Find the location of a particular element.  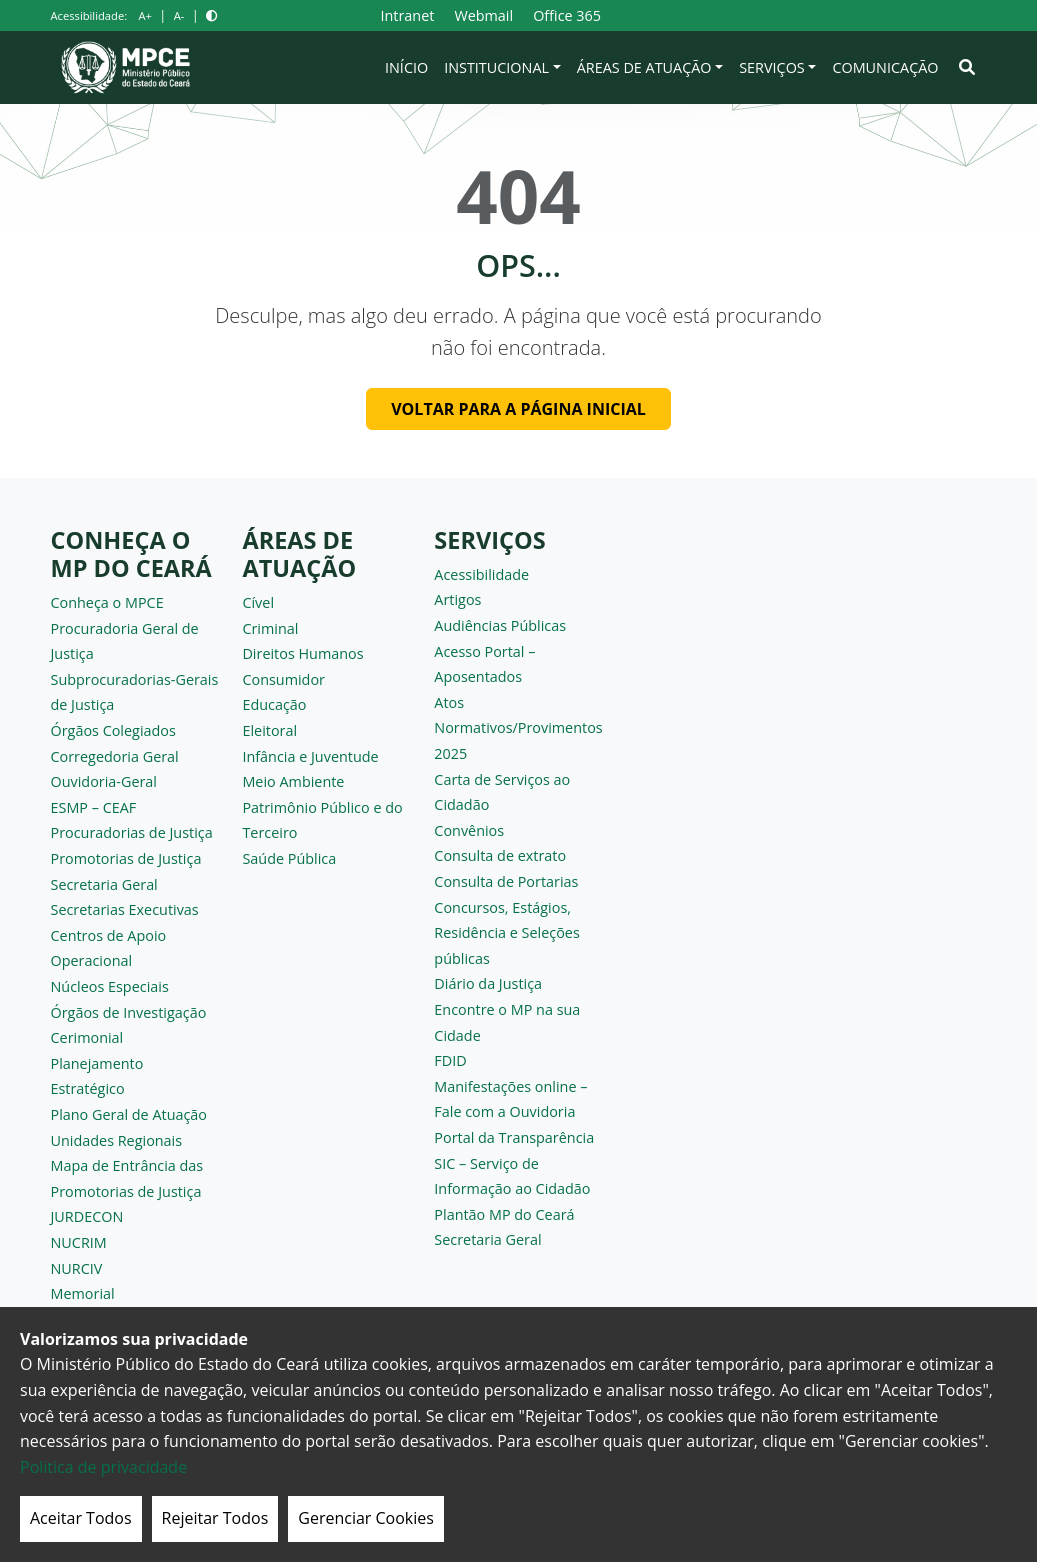

Procuradorias de Justiça is located at coordinates (132, 832).